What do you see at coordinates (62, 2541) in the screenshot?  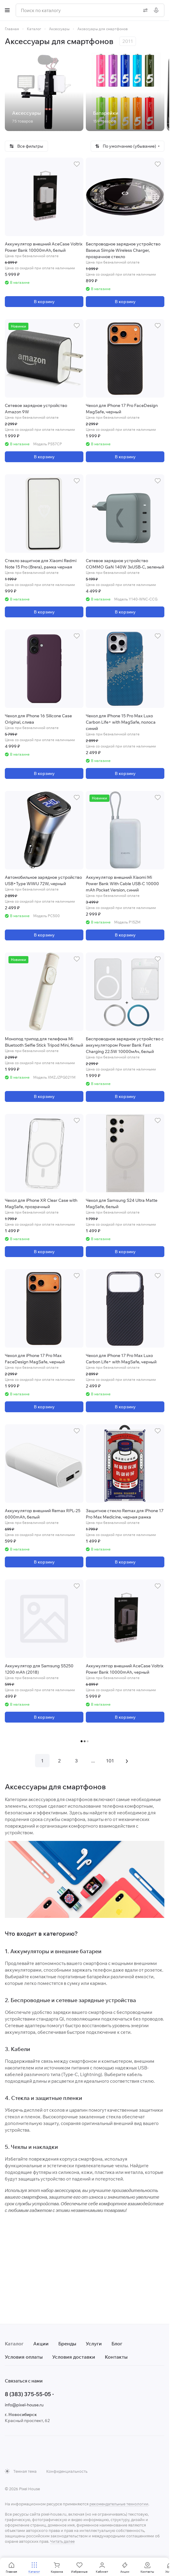 I see `Читать далее` at bounding box center [62, 2541].